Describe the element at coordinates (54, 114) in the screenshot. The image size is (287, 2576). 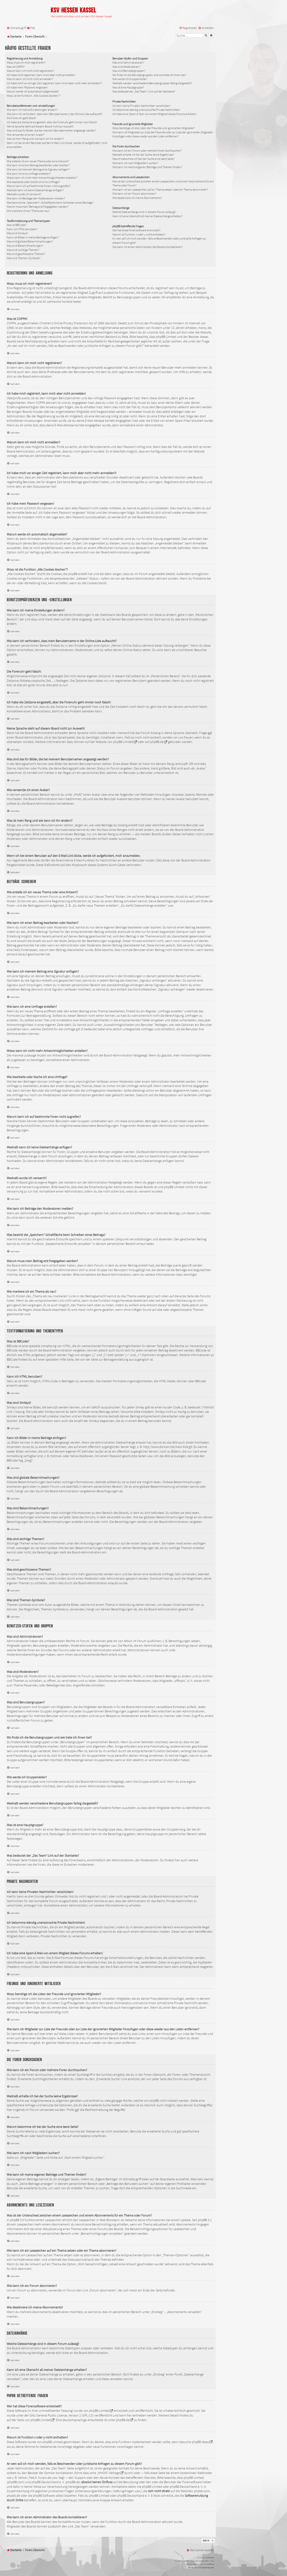
I see `Wie kann ich verhindern, dass mein Benutzername in der Online-Liste auftaucht?` at that location.